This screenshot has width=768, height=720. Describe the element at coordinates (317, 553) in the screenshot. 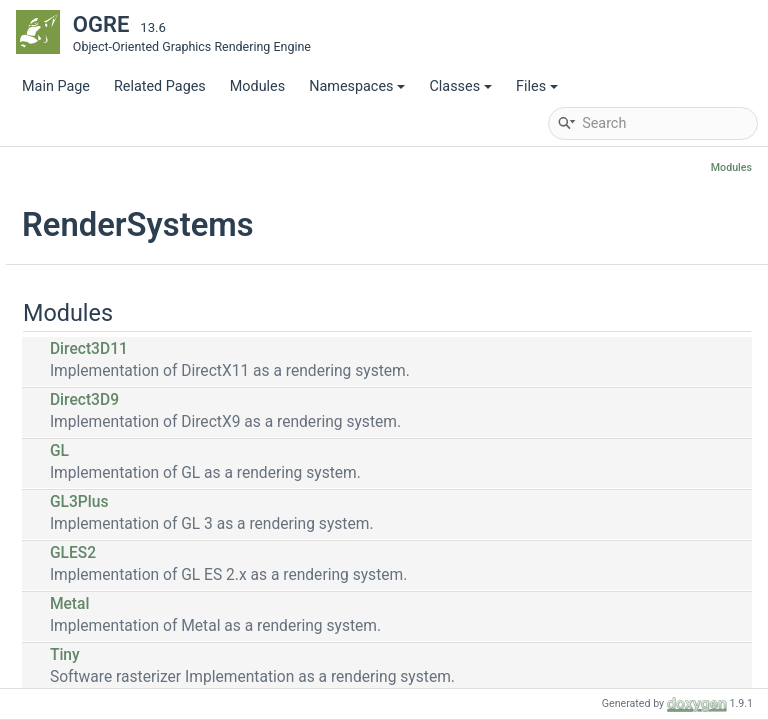

I see `GLES2` at that location.